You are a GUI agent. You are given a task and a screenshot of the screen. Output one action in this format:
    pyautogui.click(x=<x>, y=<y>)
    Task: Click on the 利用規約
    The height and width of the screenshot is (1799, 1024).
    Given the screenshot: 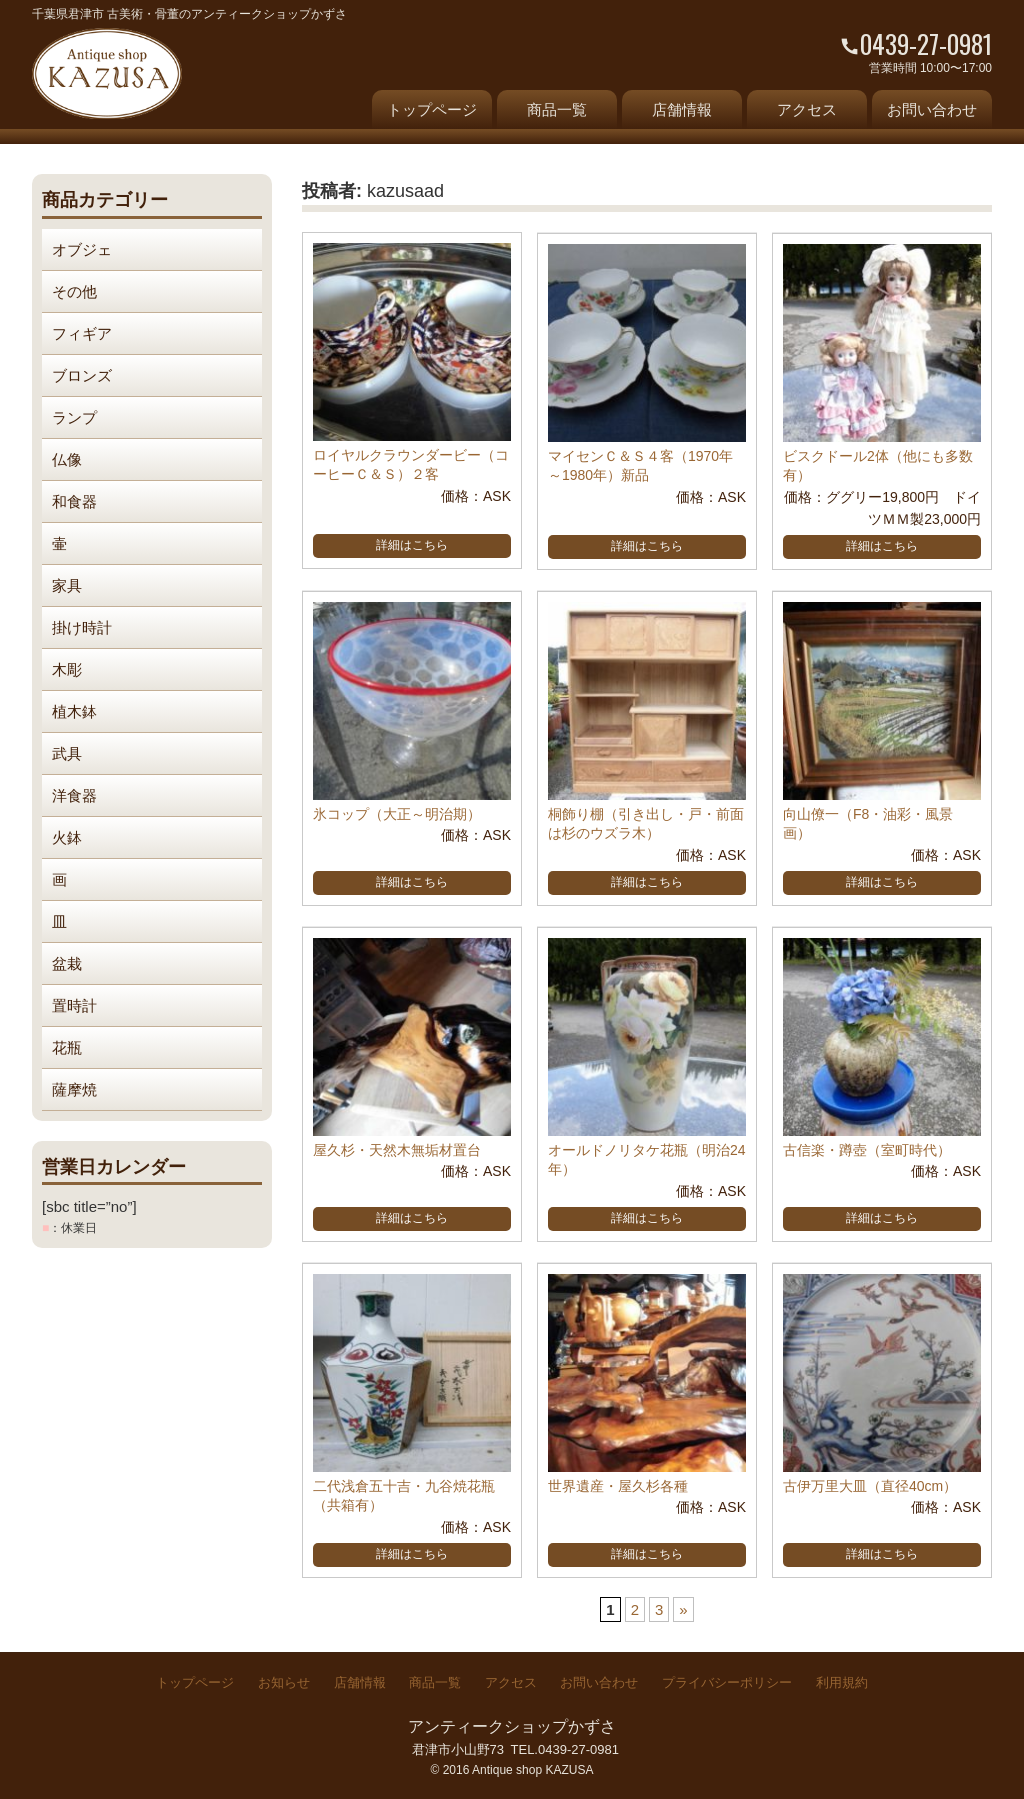 What is the action you would take?
    pyautogui.click(x=842, y=1682)
    